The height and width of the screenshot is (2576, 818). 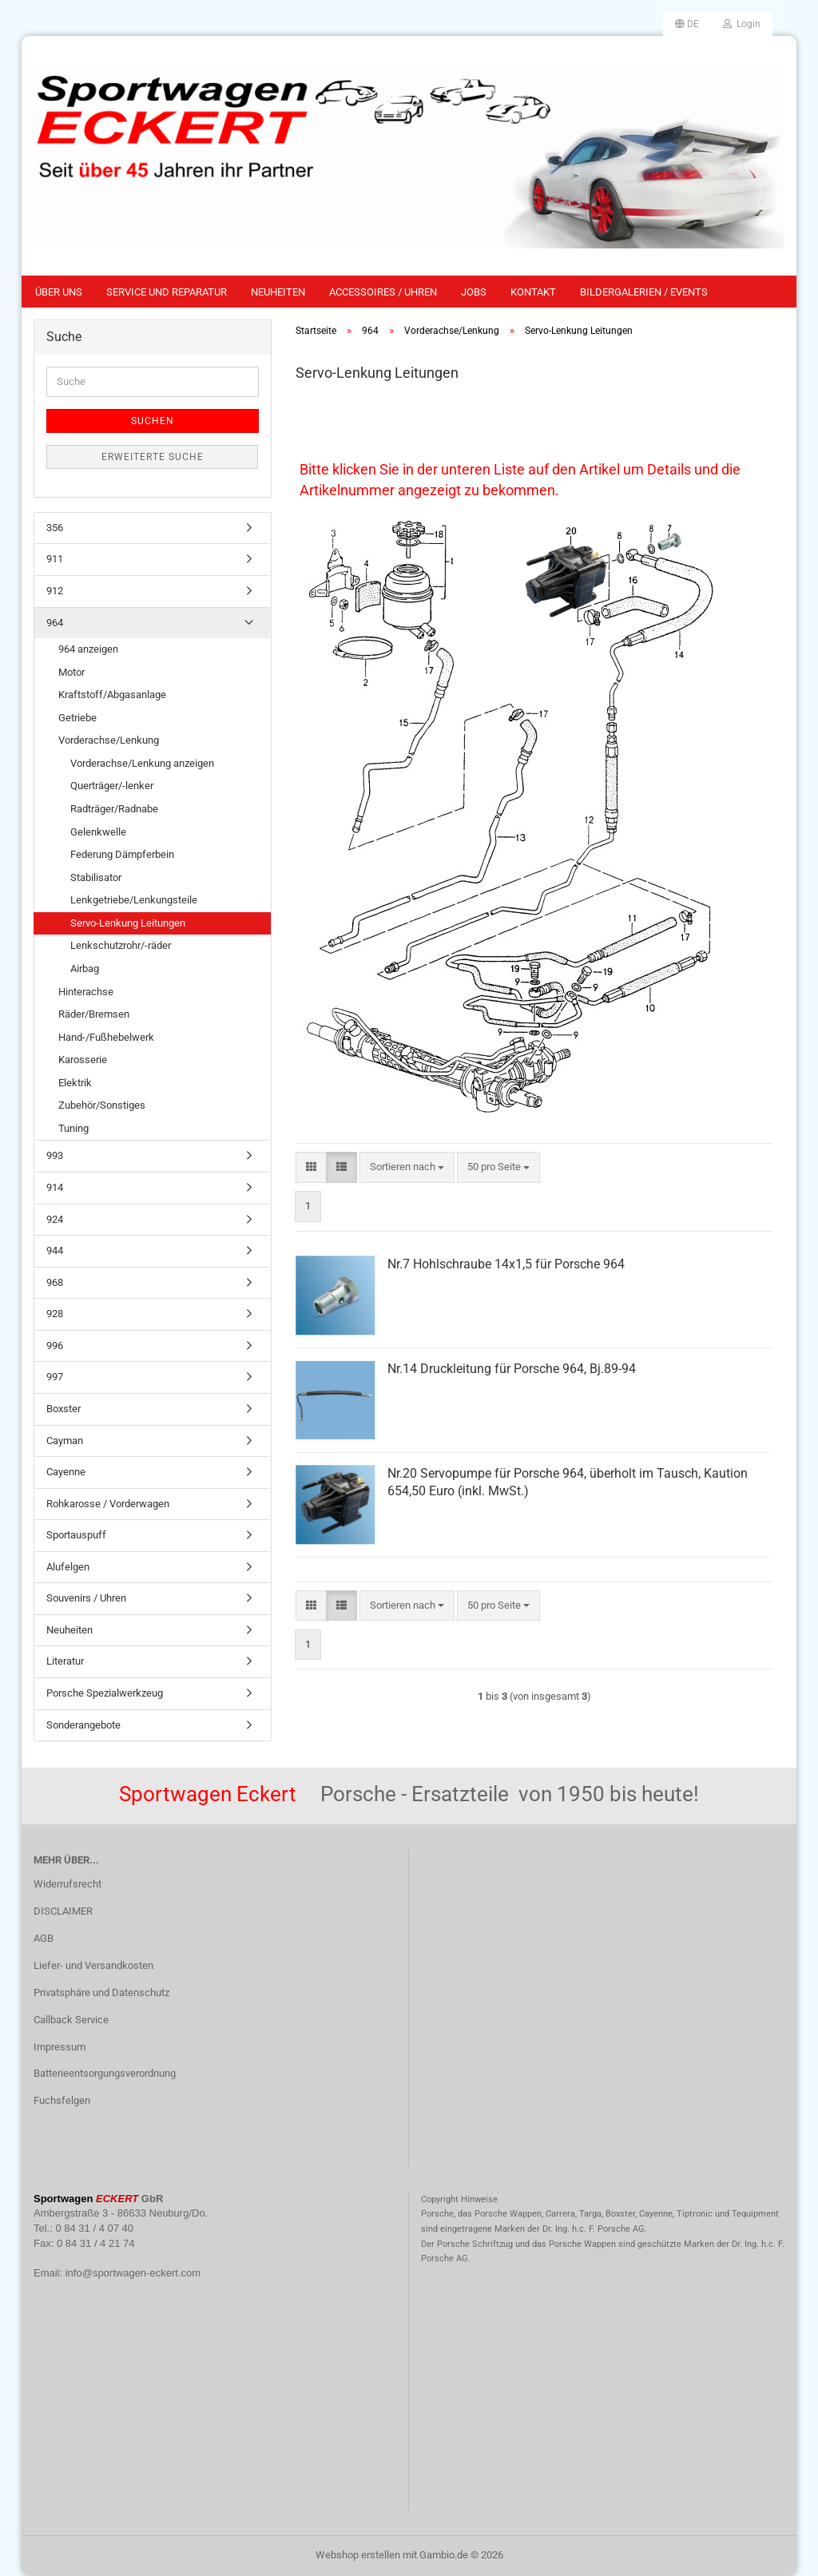 What do you see at coordinates (64, 1441) in the screenshot?
I see `Cayman` at bounding box center [64, 1441].